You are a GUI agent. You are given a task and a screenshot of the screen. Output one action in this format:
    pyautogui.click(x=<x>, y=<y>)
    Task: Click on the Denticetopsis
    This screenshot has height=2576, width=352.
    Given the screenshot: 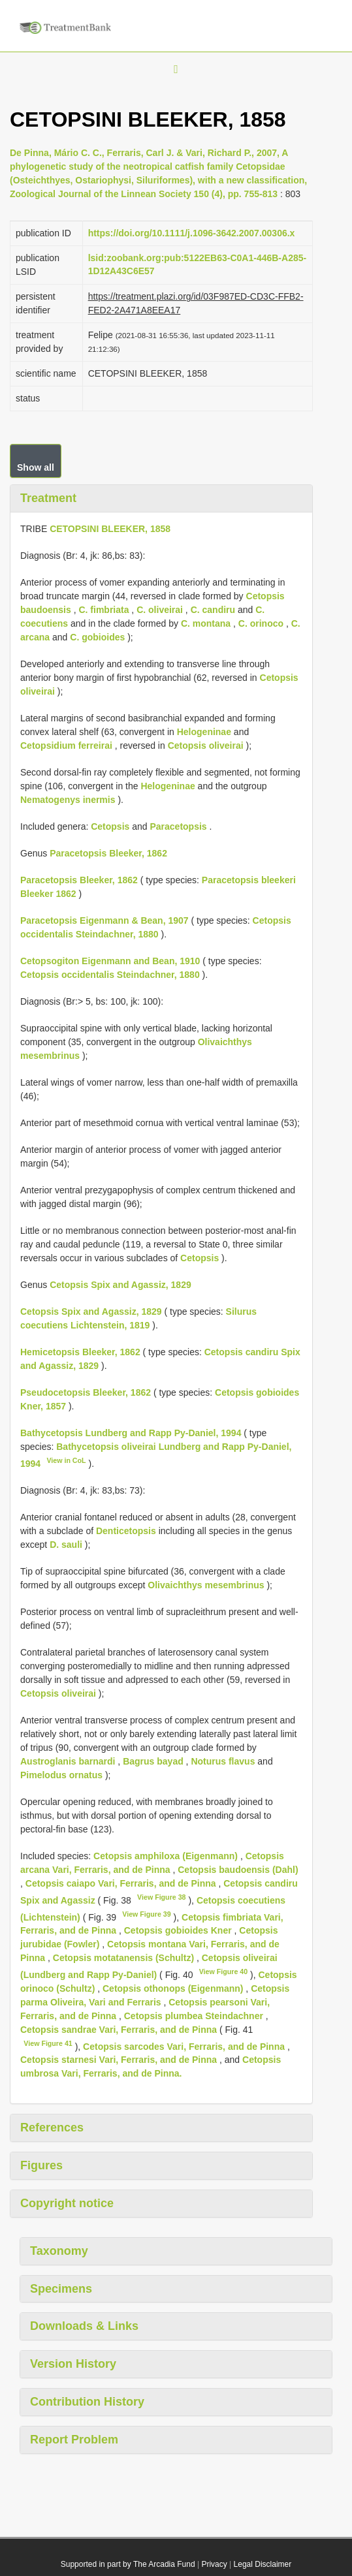 What is the action you would take?
    pyautogui.click(x=126, y=1531)
    